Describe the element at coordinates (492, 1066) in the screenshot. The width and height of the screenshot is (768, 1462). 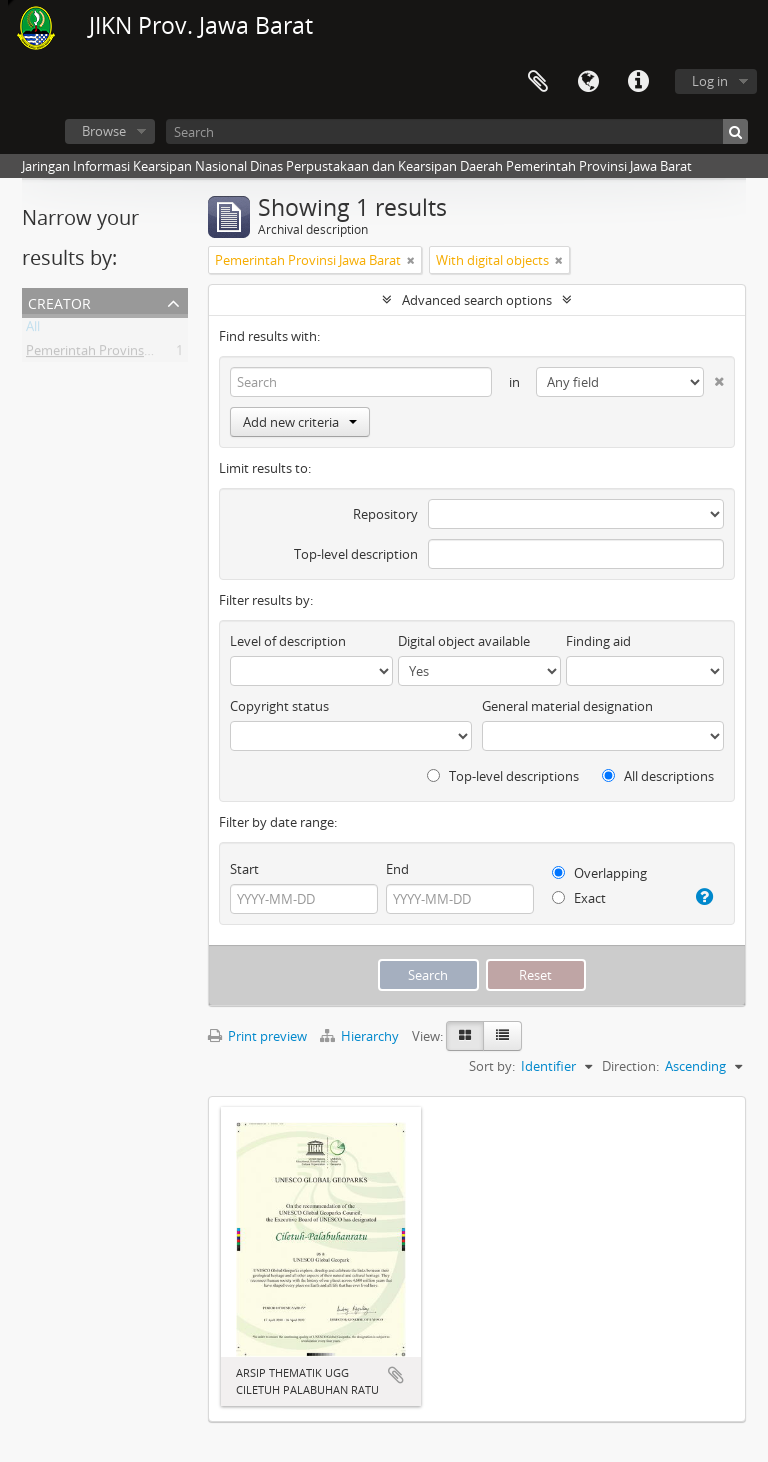
I see `Sort by:` at that location.